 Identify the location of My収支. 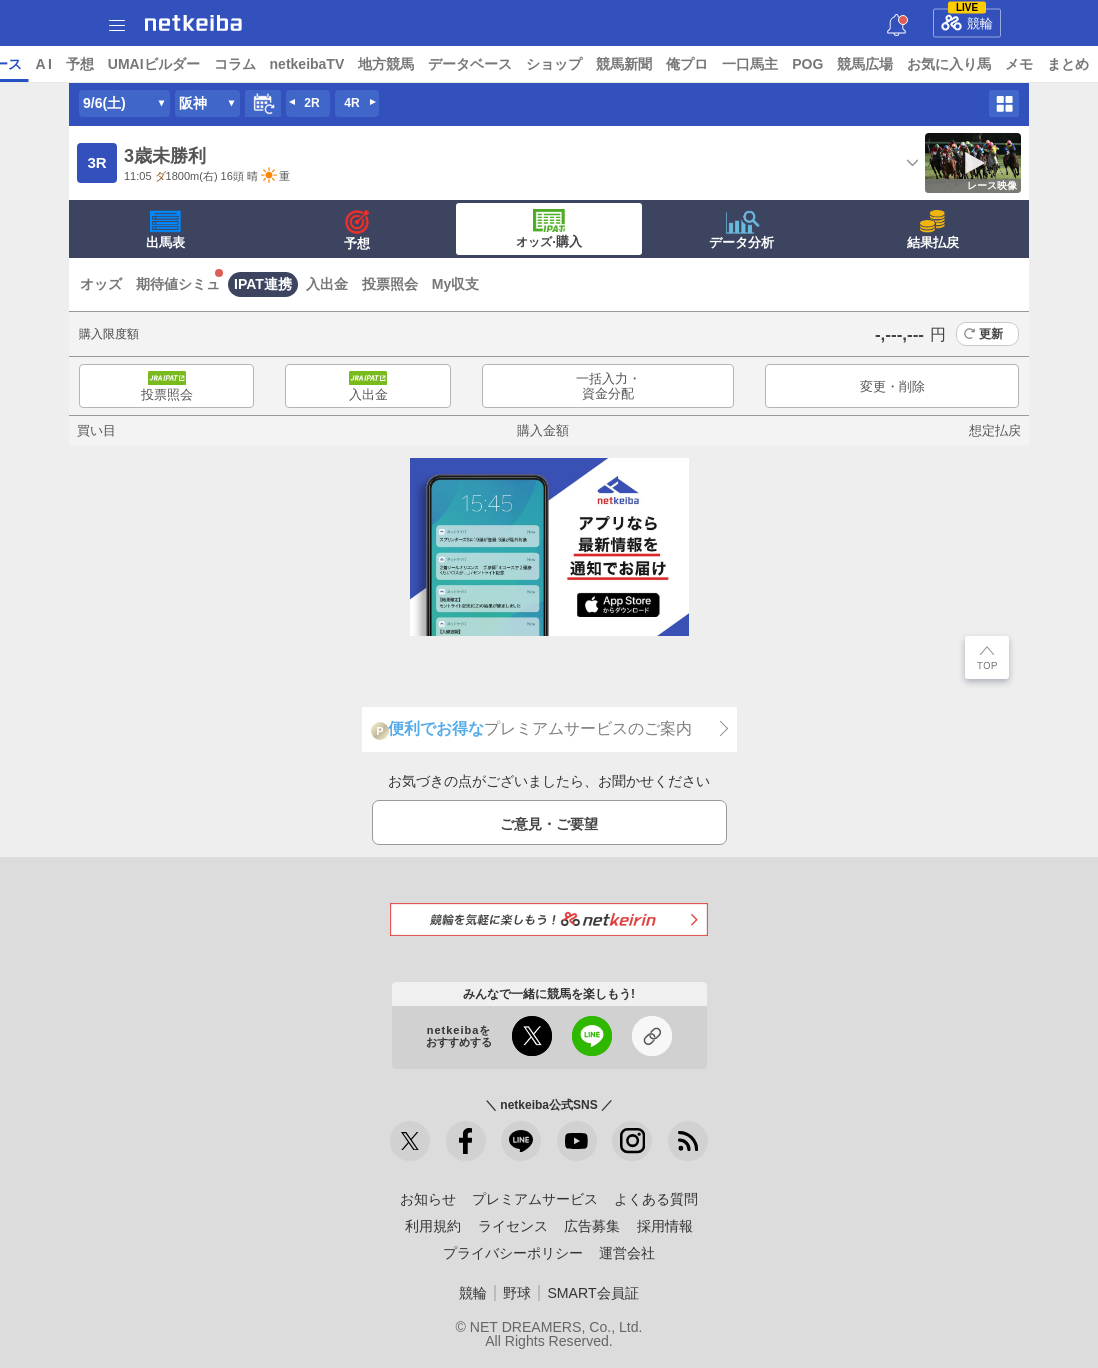
(455, 284).